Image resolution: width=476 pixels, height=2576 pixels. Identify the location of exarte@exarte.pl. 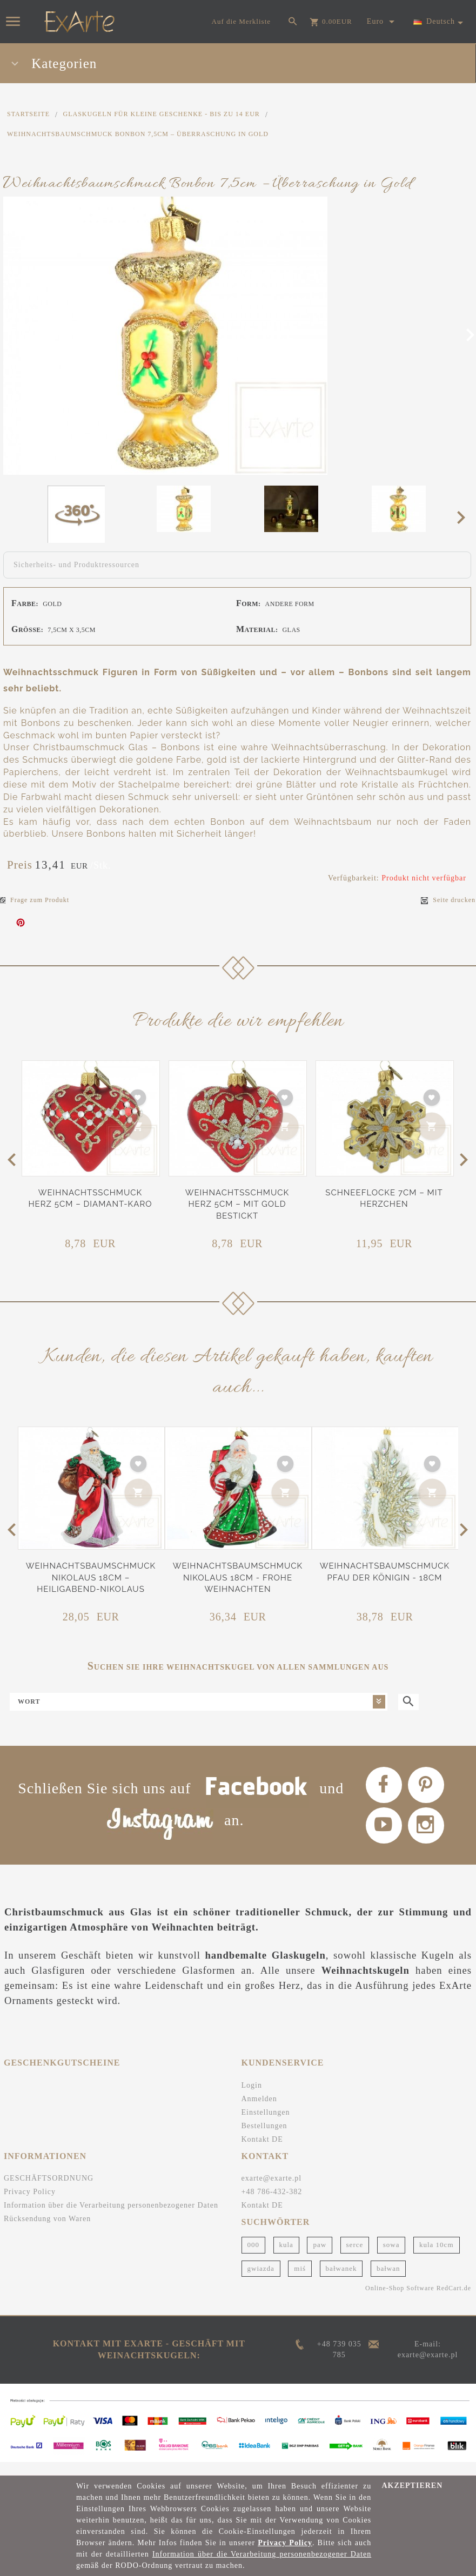
(272, 2193).